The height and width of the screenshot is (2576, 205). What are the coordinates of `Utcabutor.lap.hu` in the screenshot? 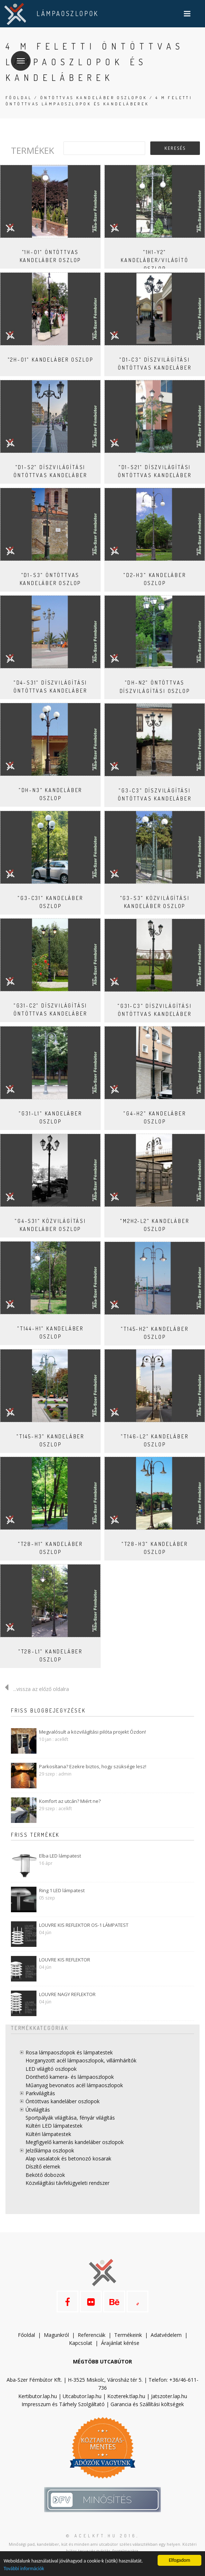 It's located at (82, 2396).